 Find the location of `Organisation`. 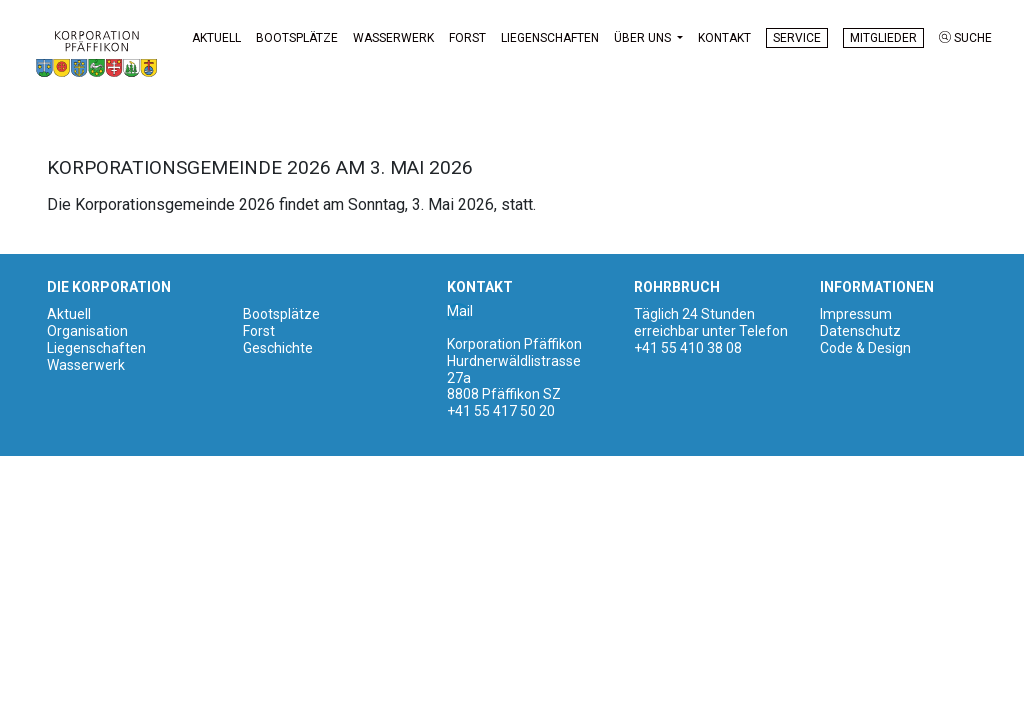

Organisation is located at coordinates (87, 331).